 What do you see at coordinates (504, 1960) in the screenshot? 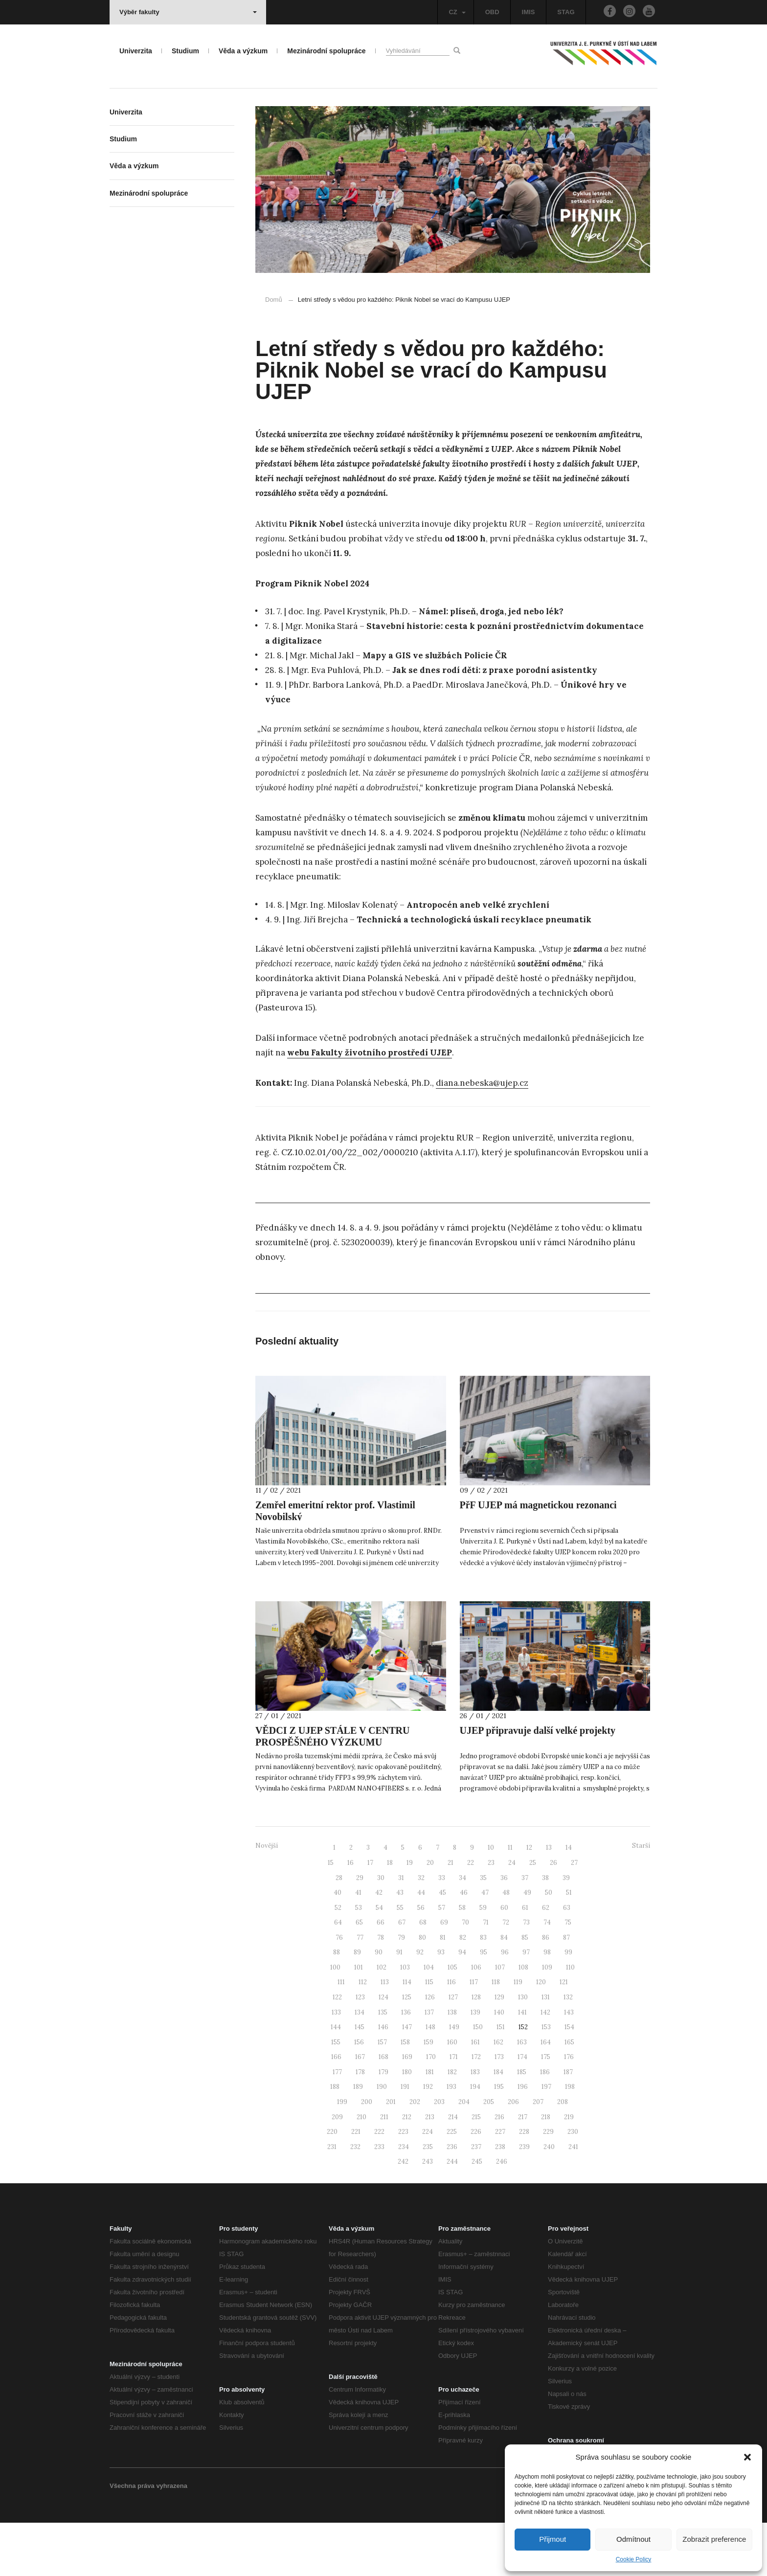
I see `60` at bounding box center [504, 1960].